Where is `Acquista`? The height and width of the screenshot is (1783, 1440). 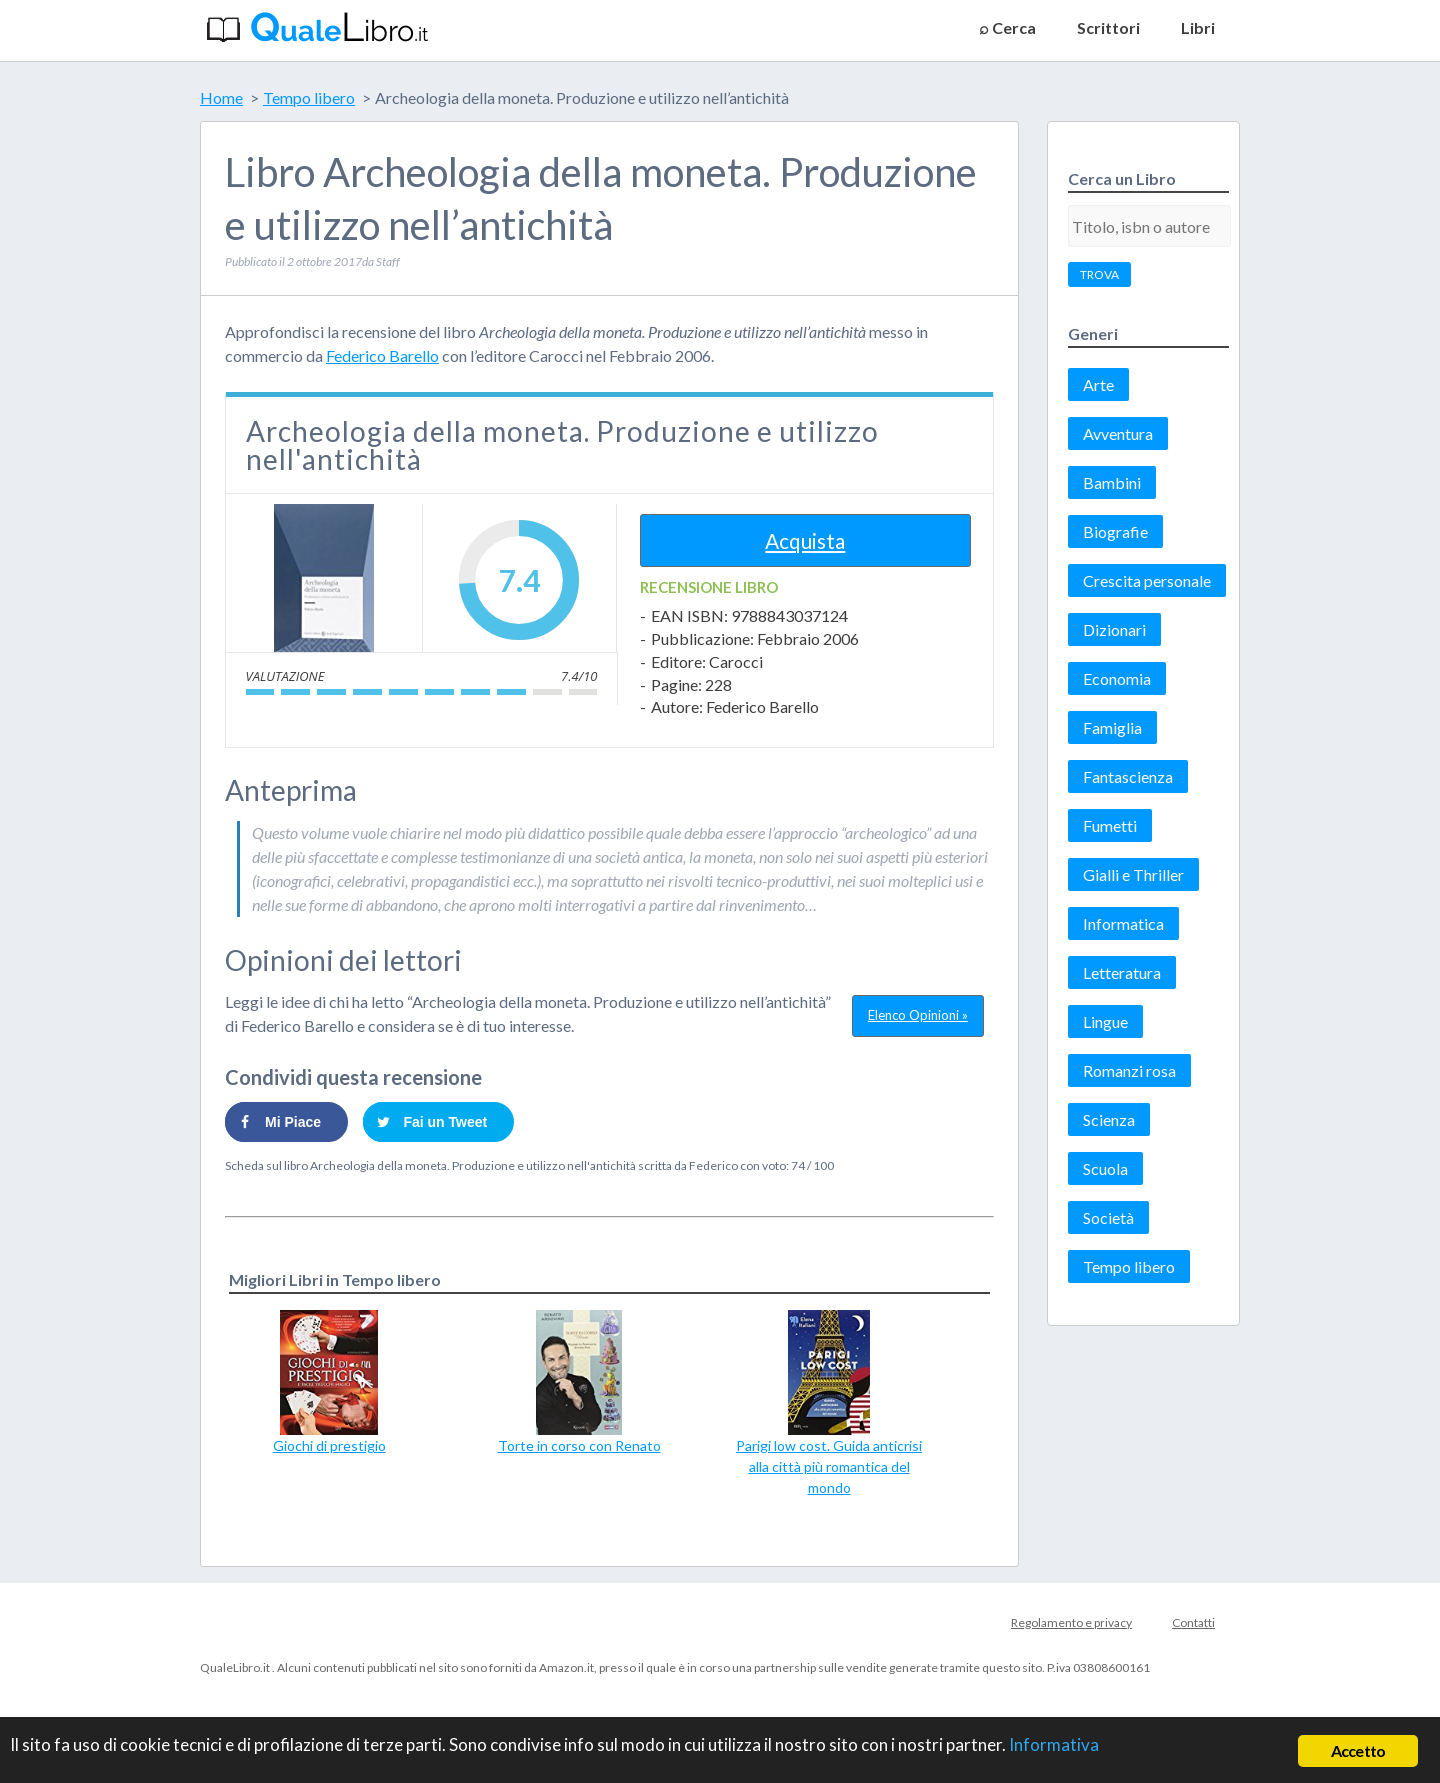 Acquista is located at coordinates (805, 540).